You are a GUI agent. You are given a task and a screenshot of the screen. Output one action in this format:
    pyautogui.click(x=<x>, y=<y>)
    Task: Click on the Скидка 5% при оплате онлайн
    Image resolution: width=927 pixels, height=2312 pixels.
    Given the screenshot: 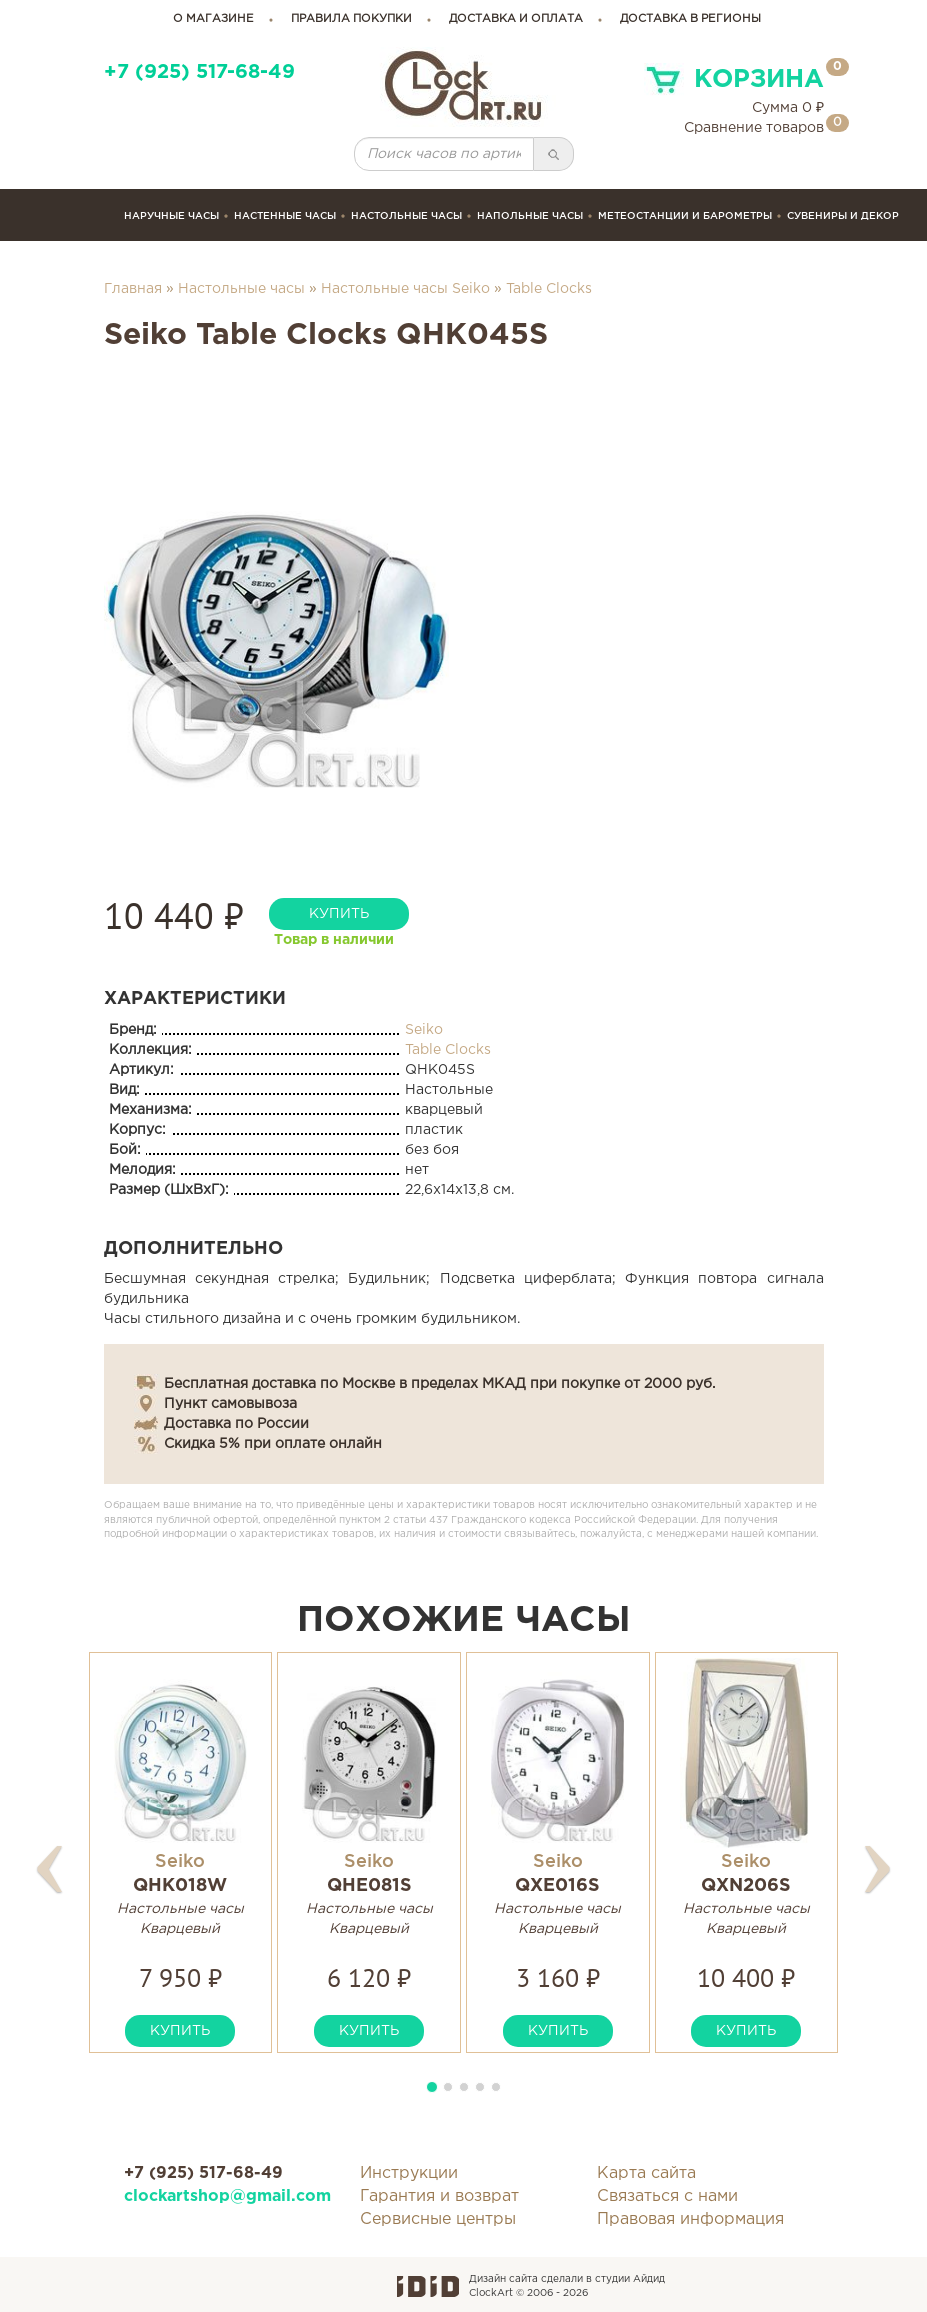 What is the action you would take?
    pyautogui.click(x=273, y=1444)
    